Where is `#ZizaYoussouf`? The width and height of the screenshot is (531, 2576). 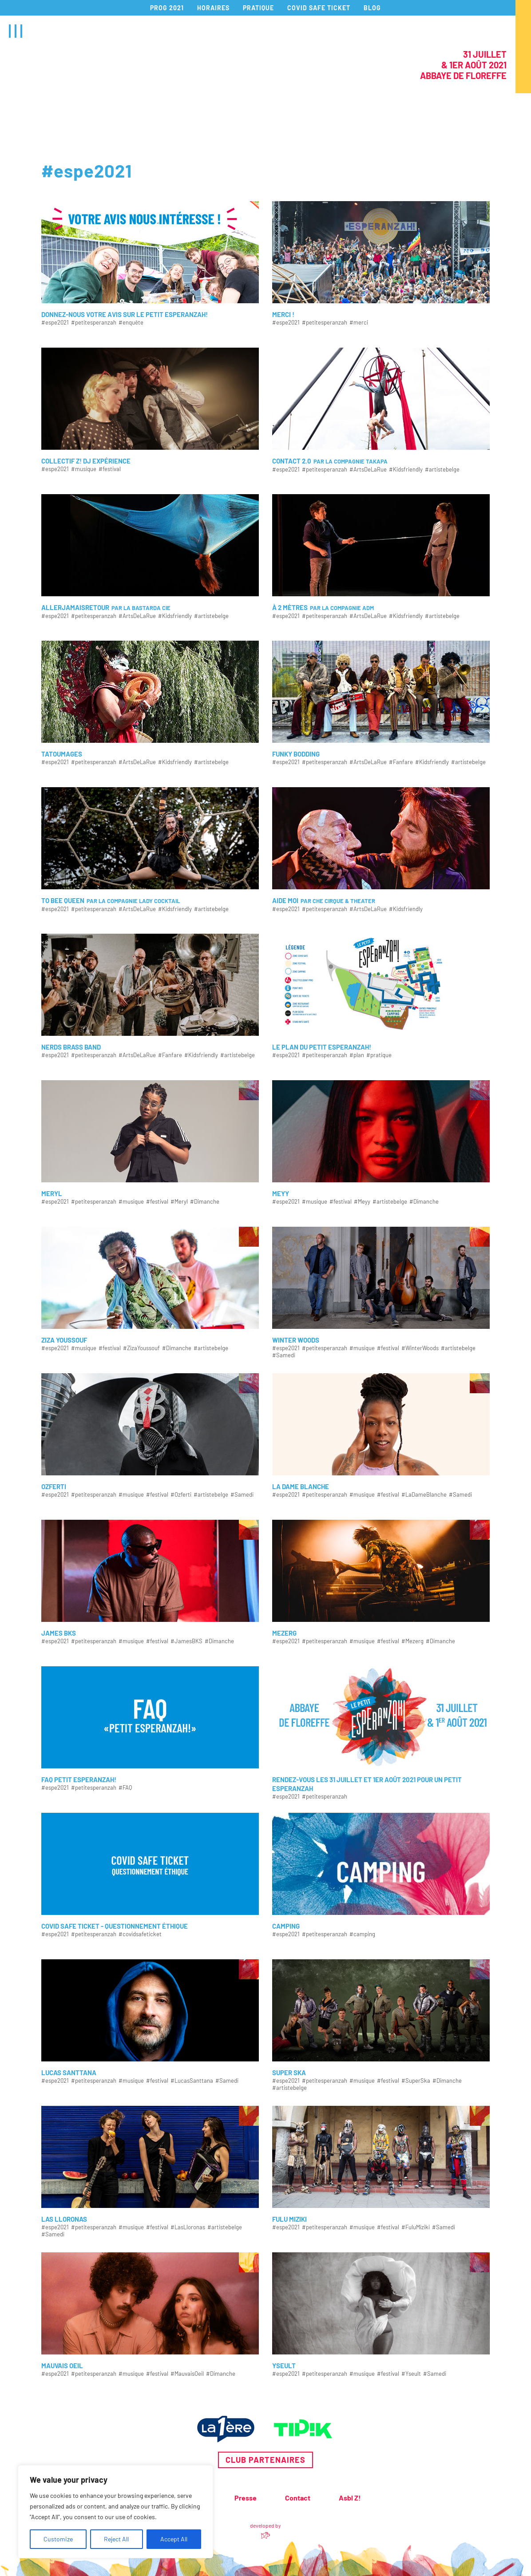
#ZizaYoussouf is located at coordinates (141, 1348).